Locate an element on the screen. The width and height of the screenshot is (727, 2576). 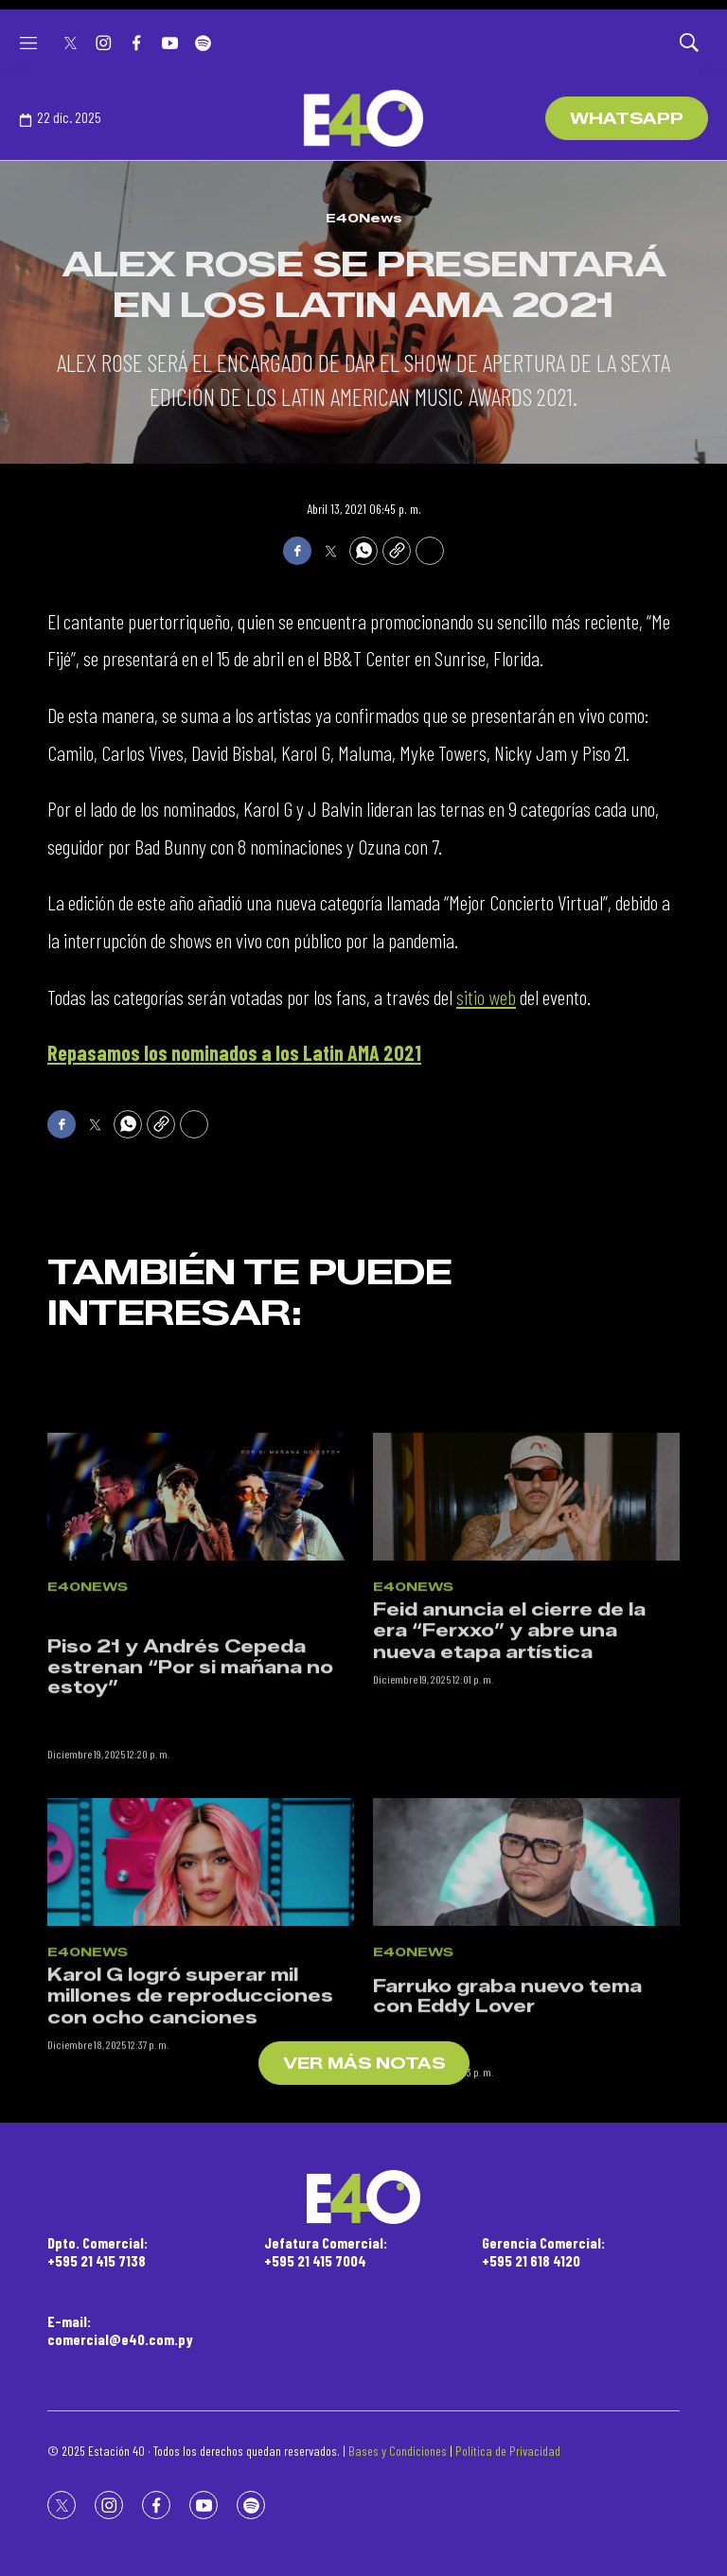
sitio web is located at coordinates (486, 996).